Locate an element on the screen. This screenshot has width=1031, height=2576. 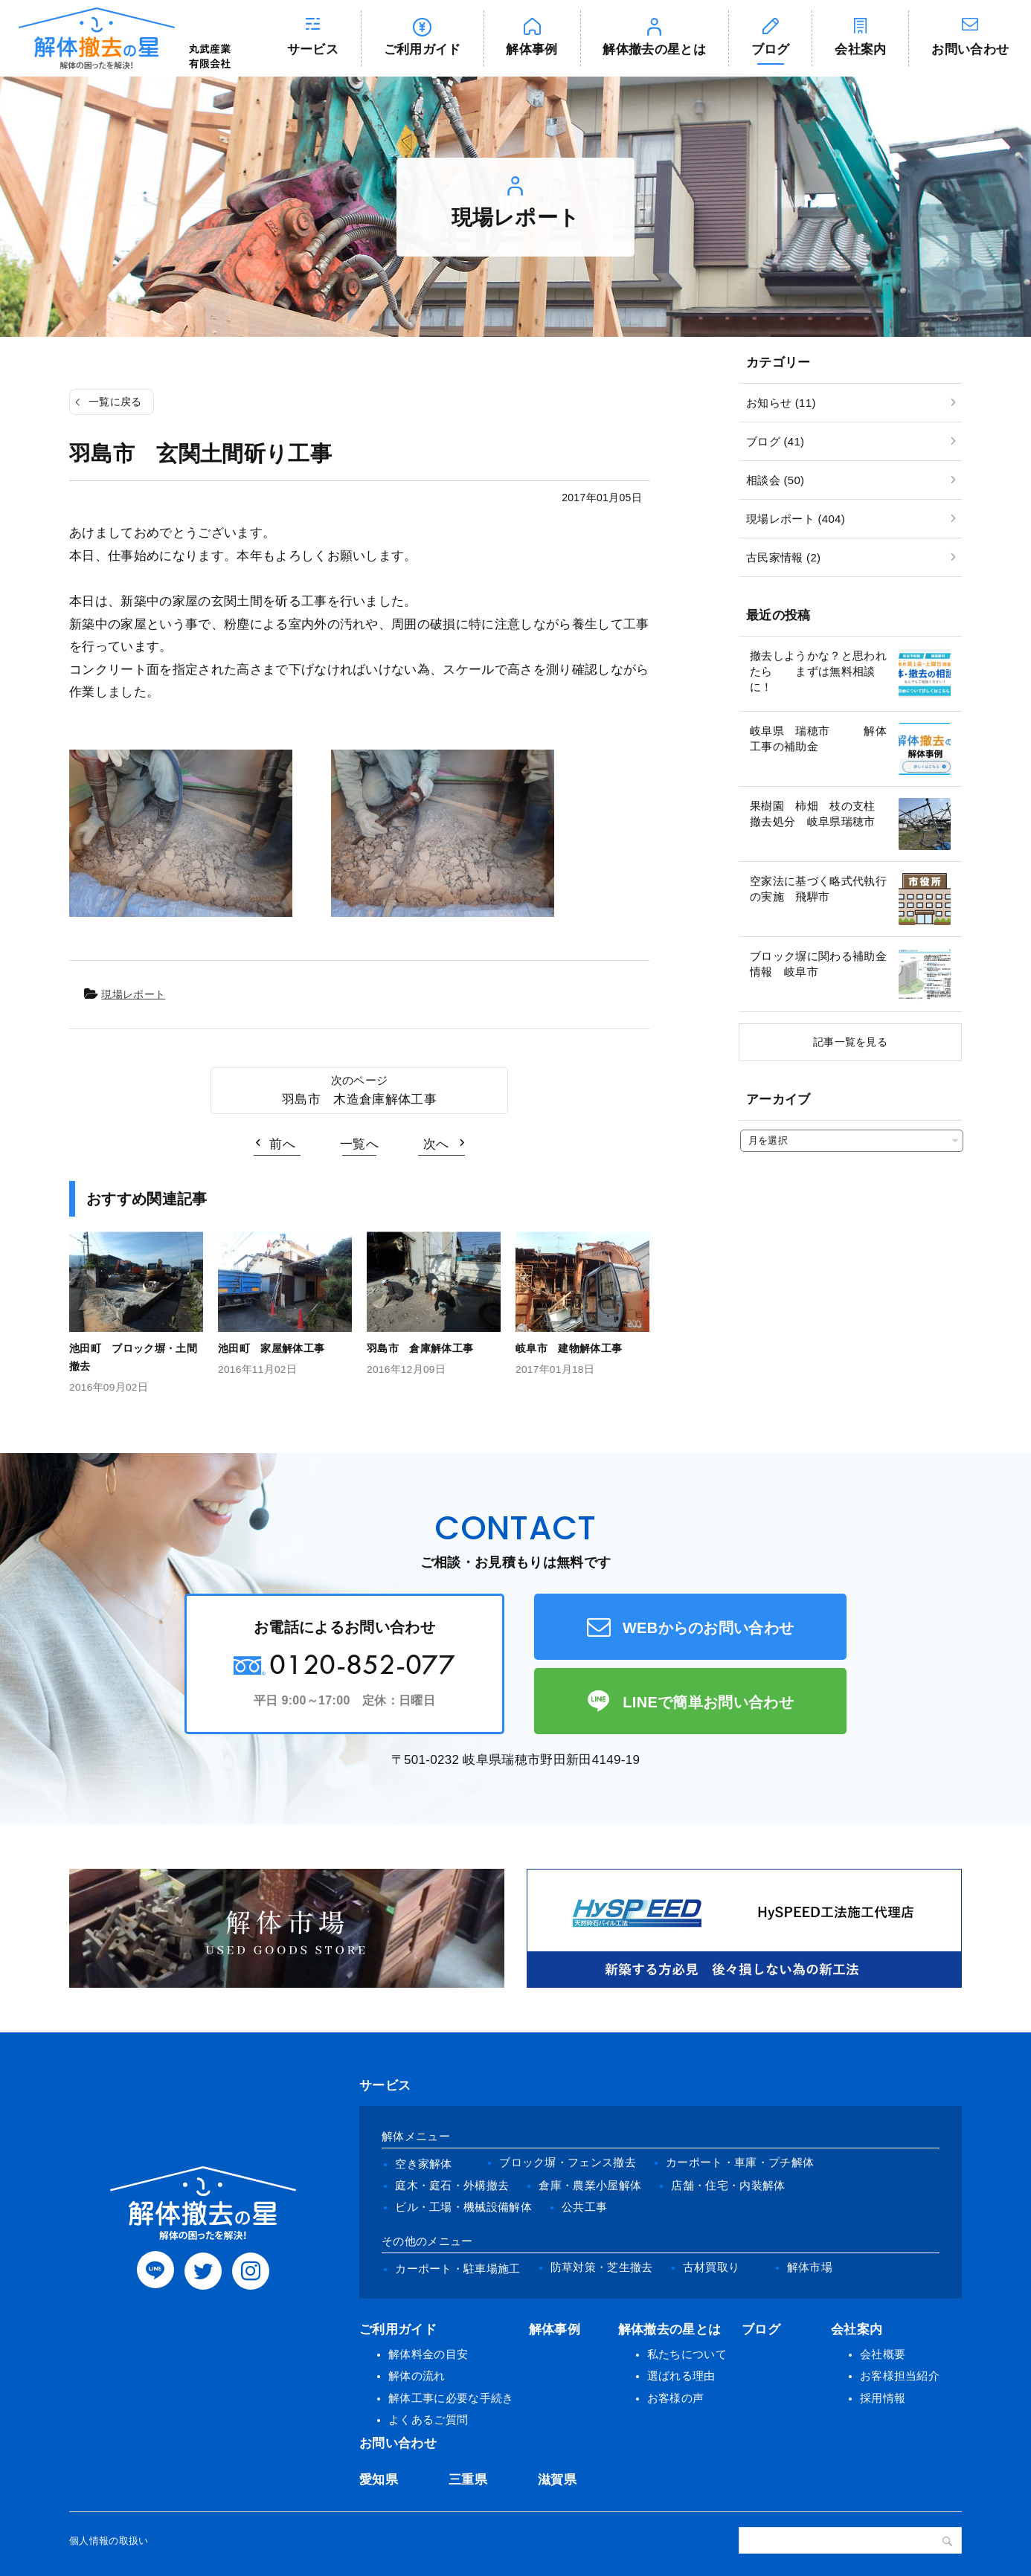
果樹園 柿畑 枝の支柱 撤去処分 岐阜県瑞穂市 is located at coordinates (818, 813).